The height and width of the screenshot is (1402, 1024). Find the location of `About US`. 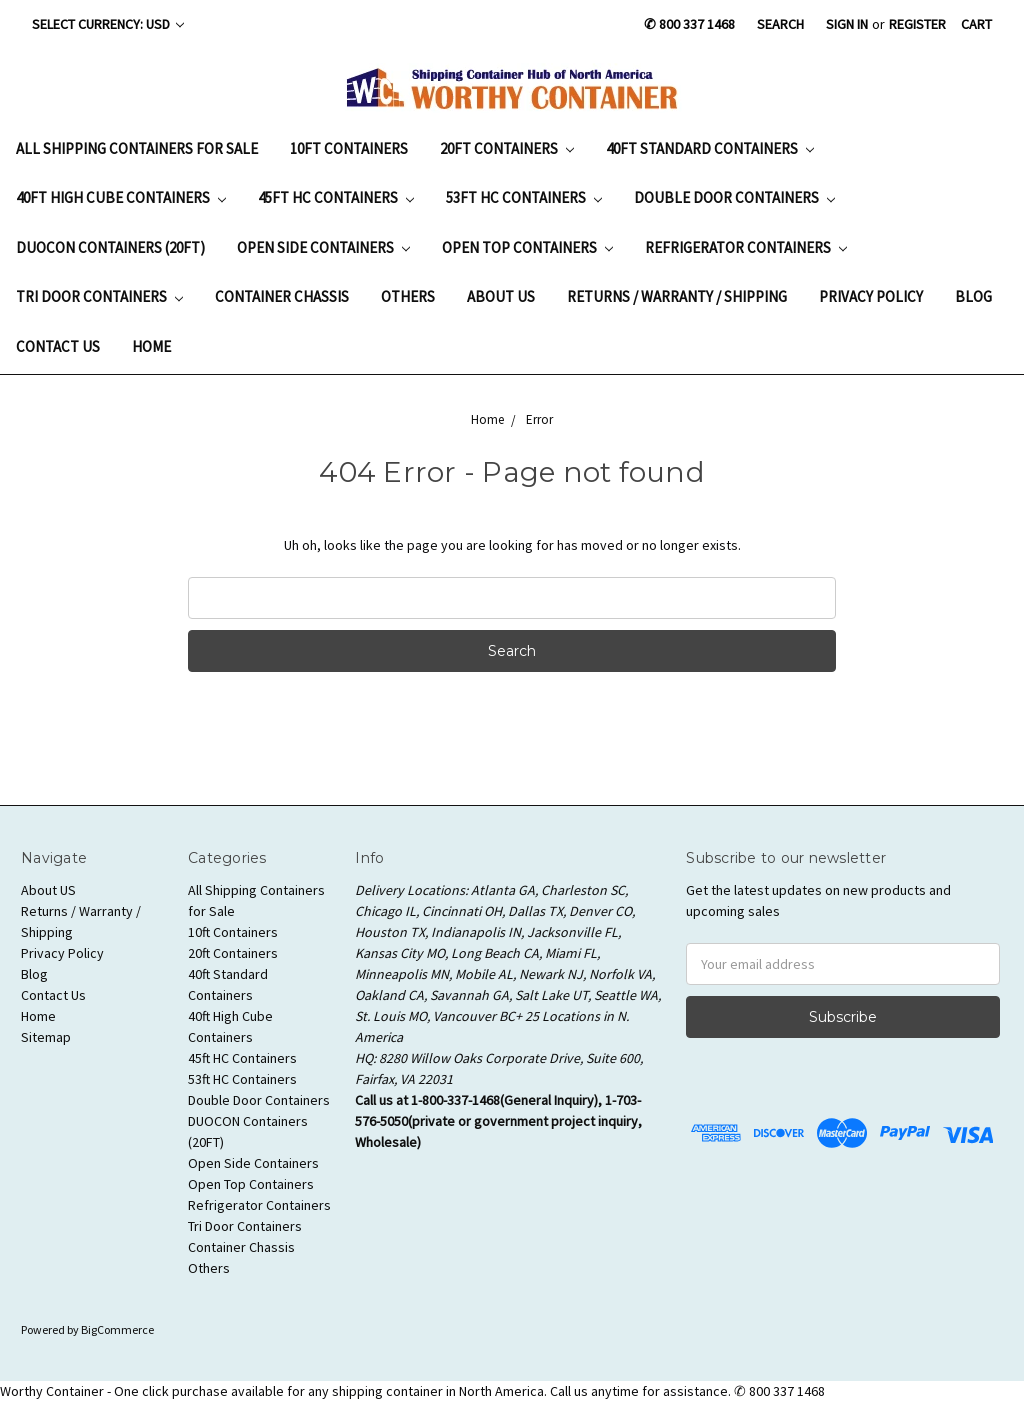

About US is located at coordinates (501, 296).